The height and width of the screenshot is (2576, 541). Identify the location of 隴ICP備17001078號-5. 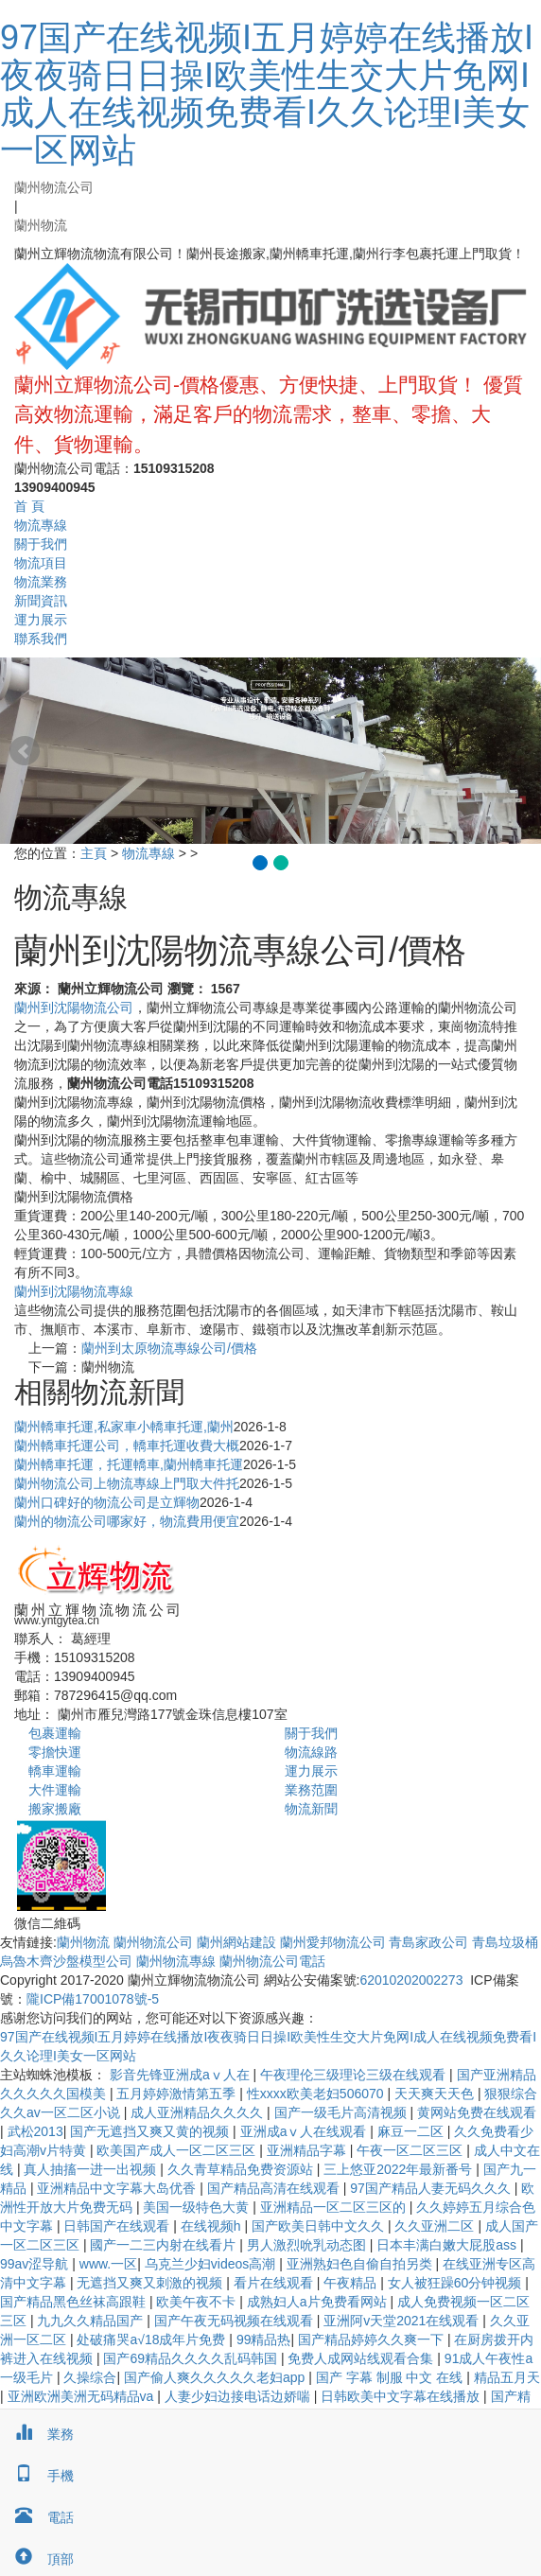
(92, 1998).